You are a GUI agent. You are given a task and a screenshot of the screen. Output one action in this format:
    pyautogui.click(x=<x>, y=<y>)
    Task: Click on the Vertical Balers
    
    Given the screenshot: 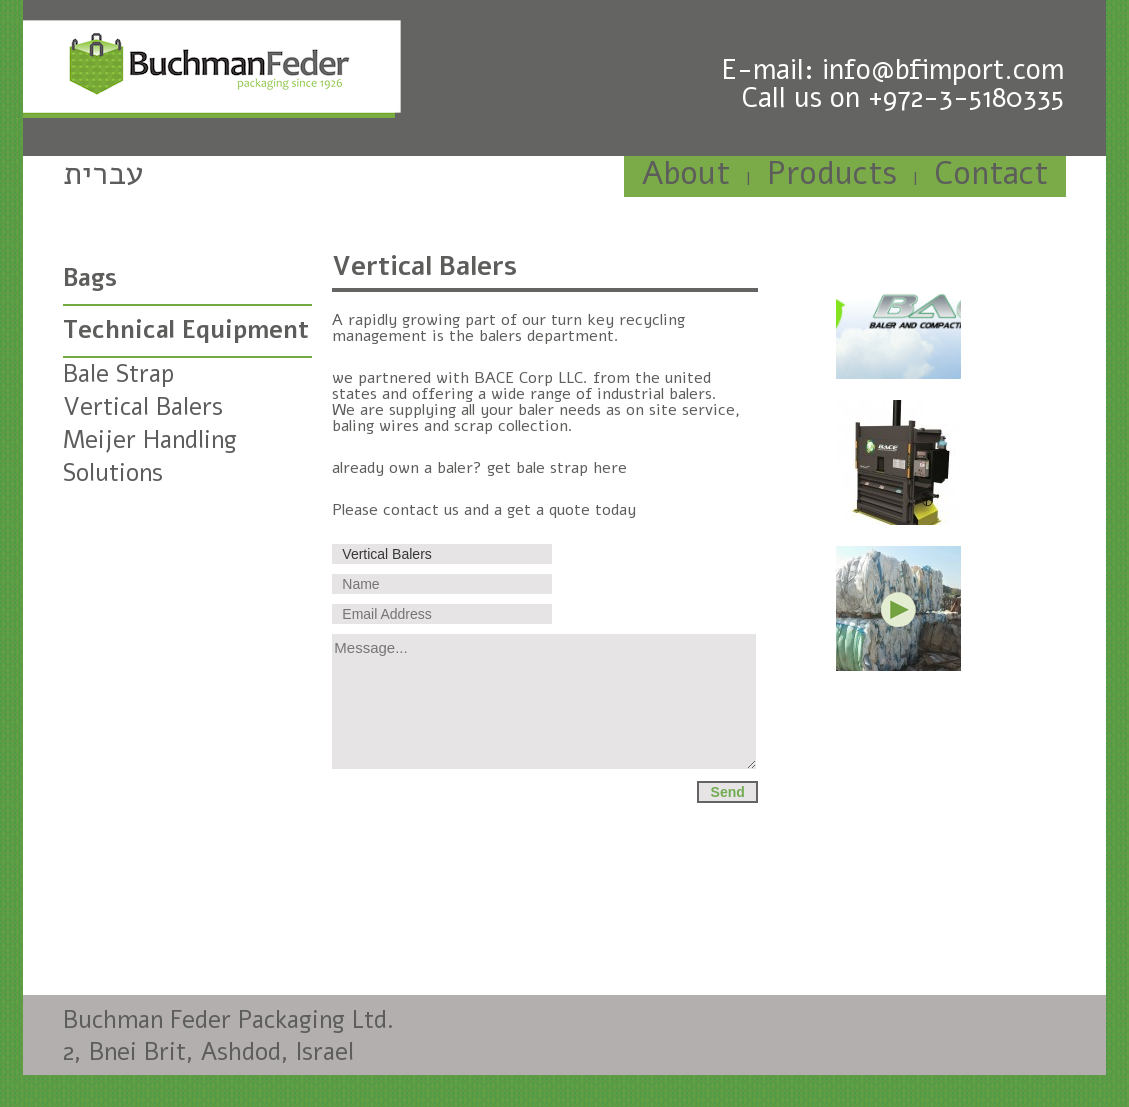 What is the action you would take?
    pyautogui.click(x=143, y=407)
    